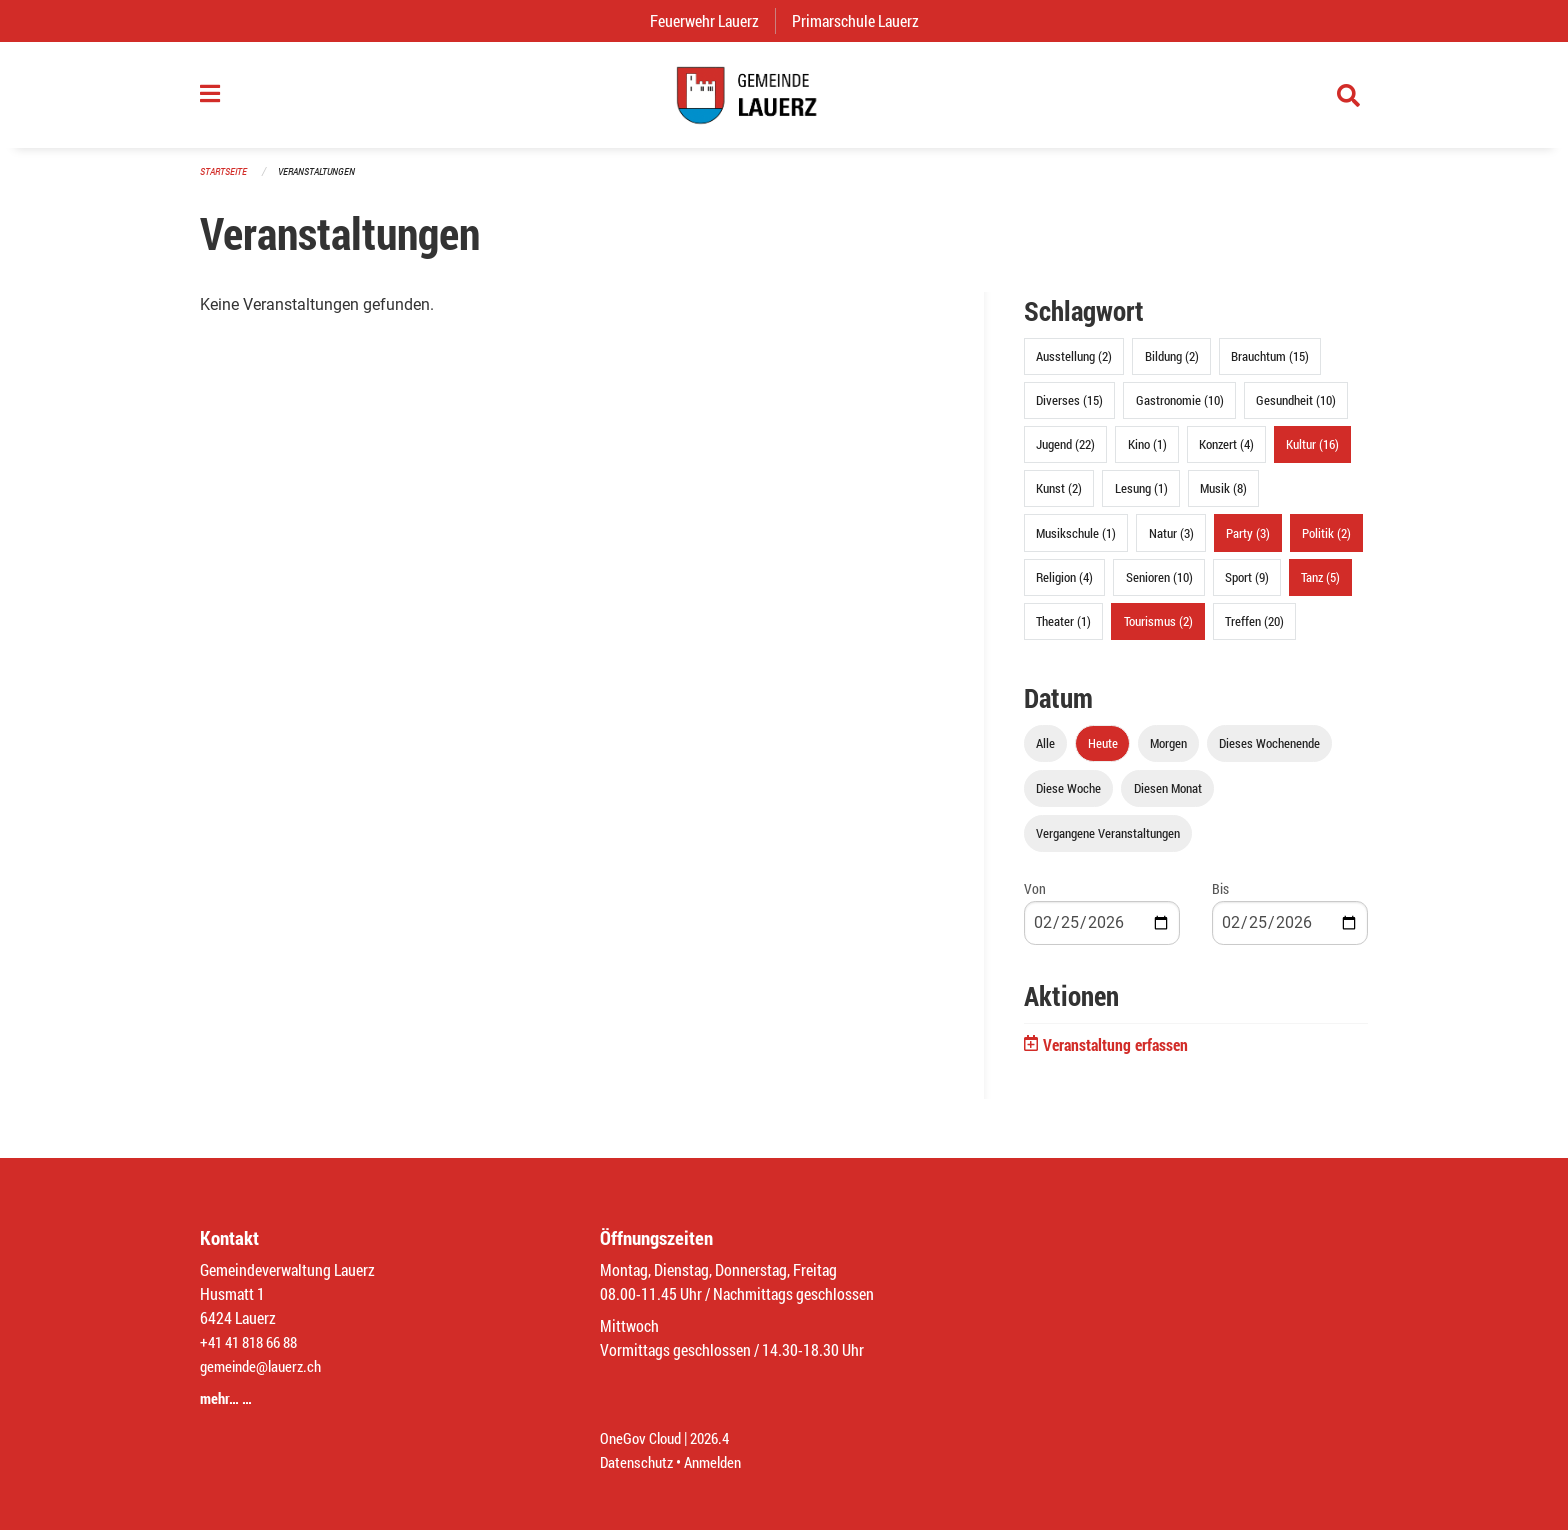 This screenshot has width=1568, height=1530. Describe the element at coordinates (1074, 367) in the screenshot. I see `Ausstellung (2)` at that location.